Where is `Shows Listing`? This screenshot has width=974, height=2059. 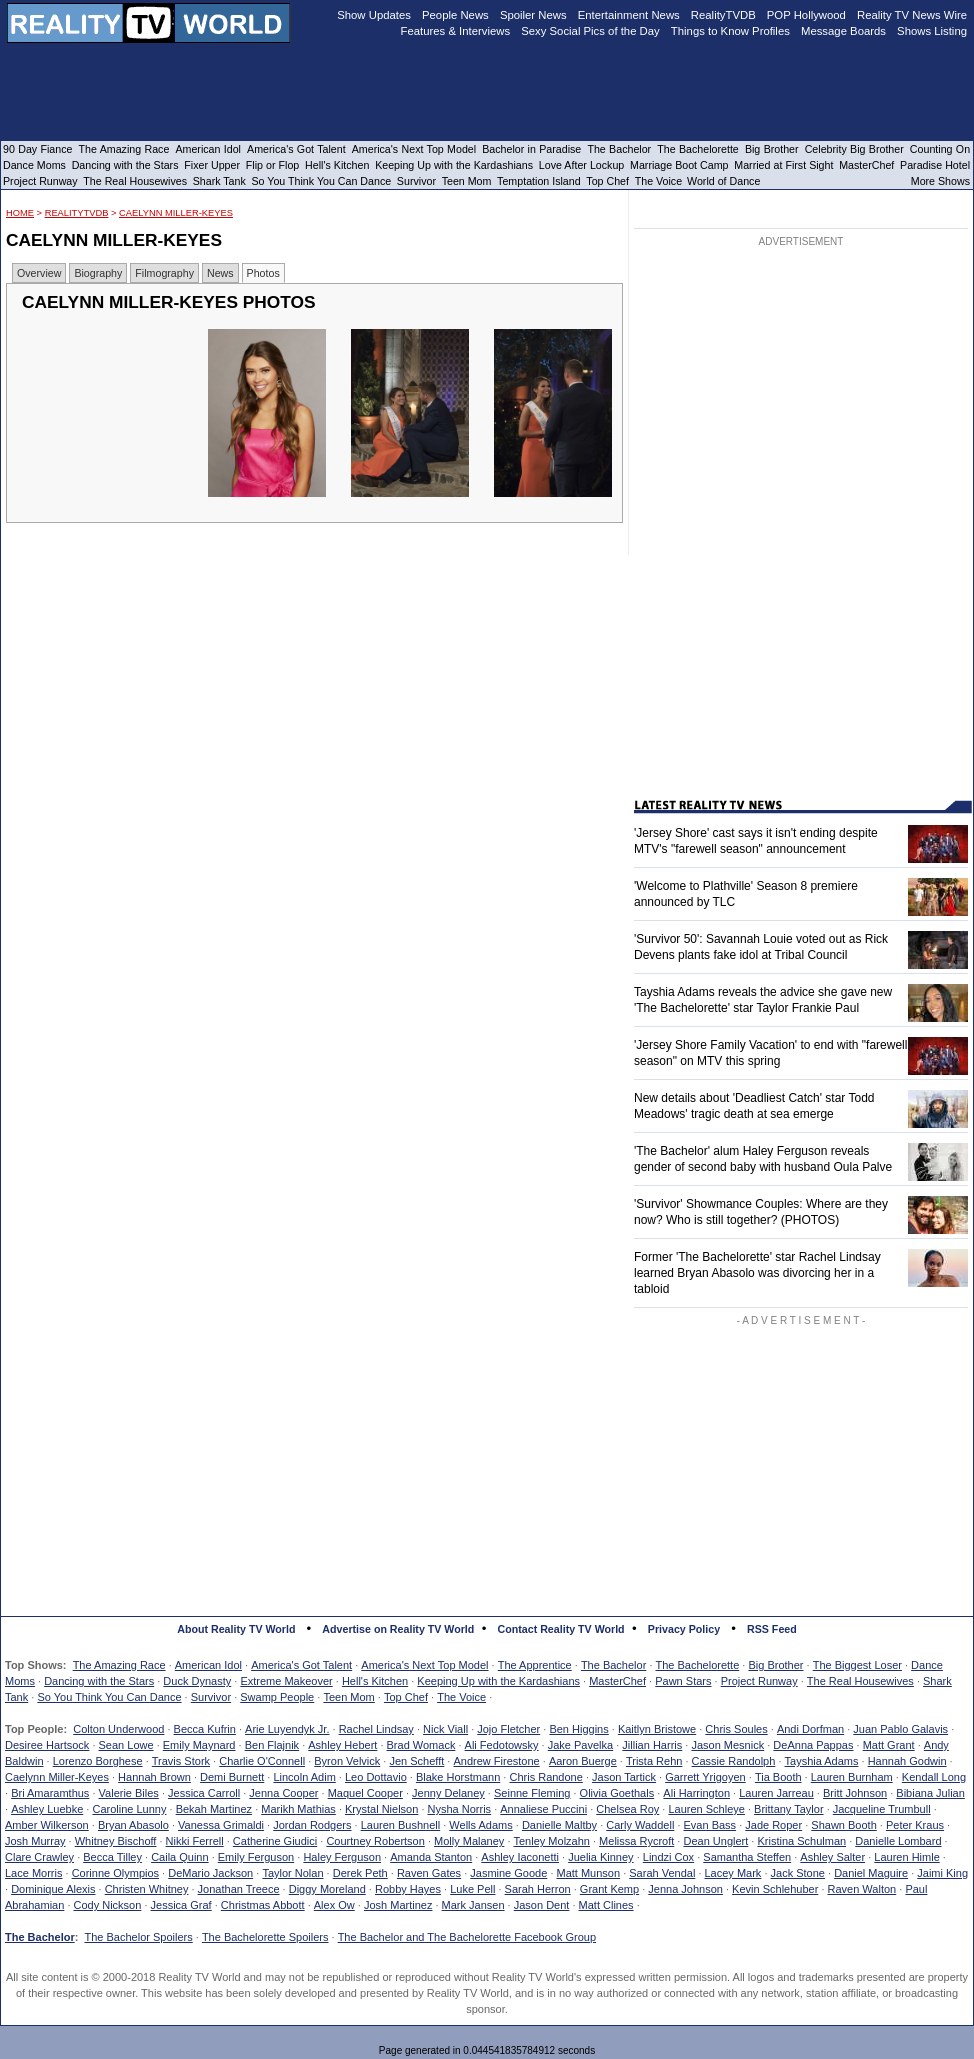 Shows Listing is located at coordinates (932, 31).